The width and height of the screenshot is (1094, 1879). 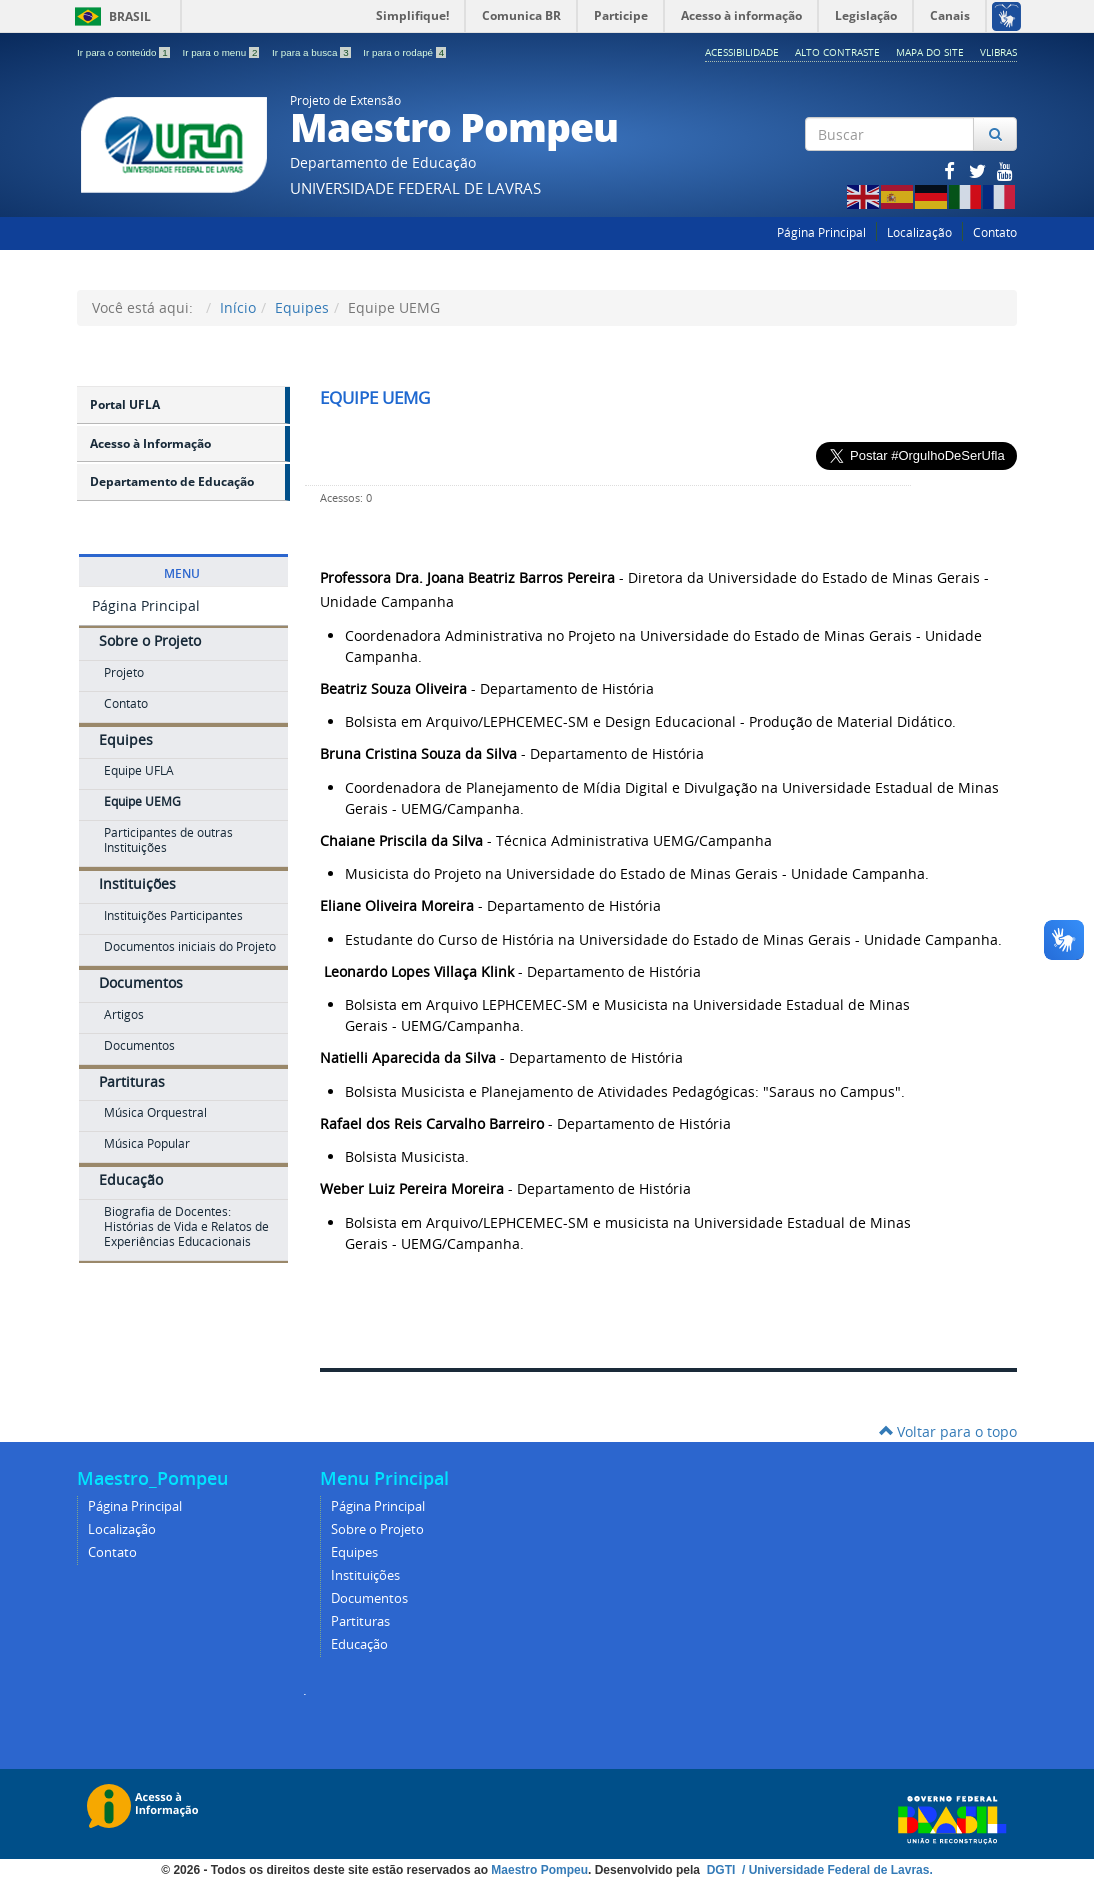 What do you see at coordinates (147, 1143) in the screenshot?
I see `Música Popular` at bounding box center [147, 1143].